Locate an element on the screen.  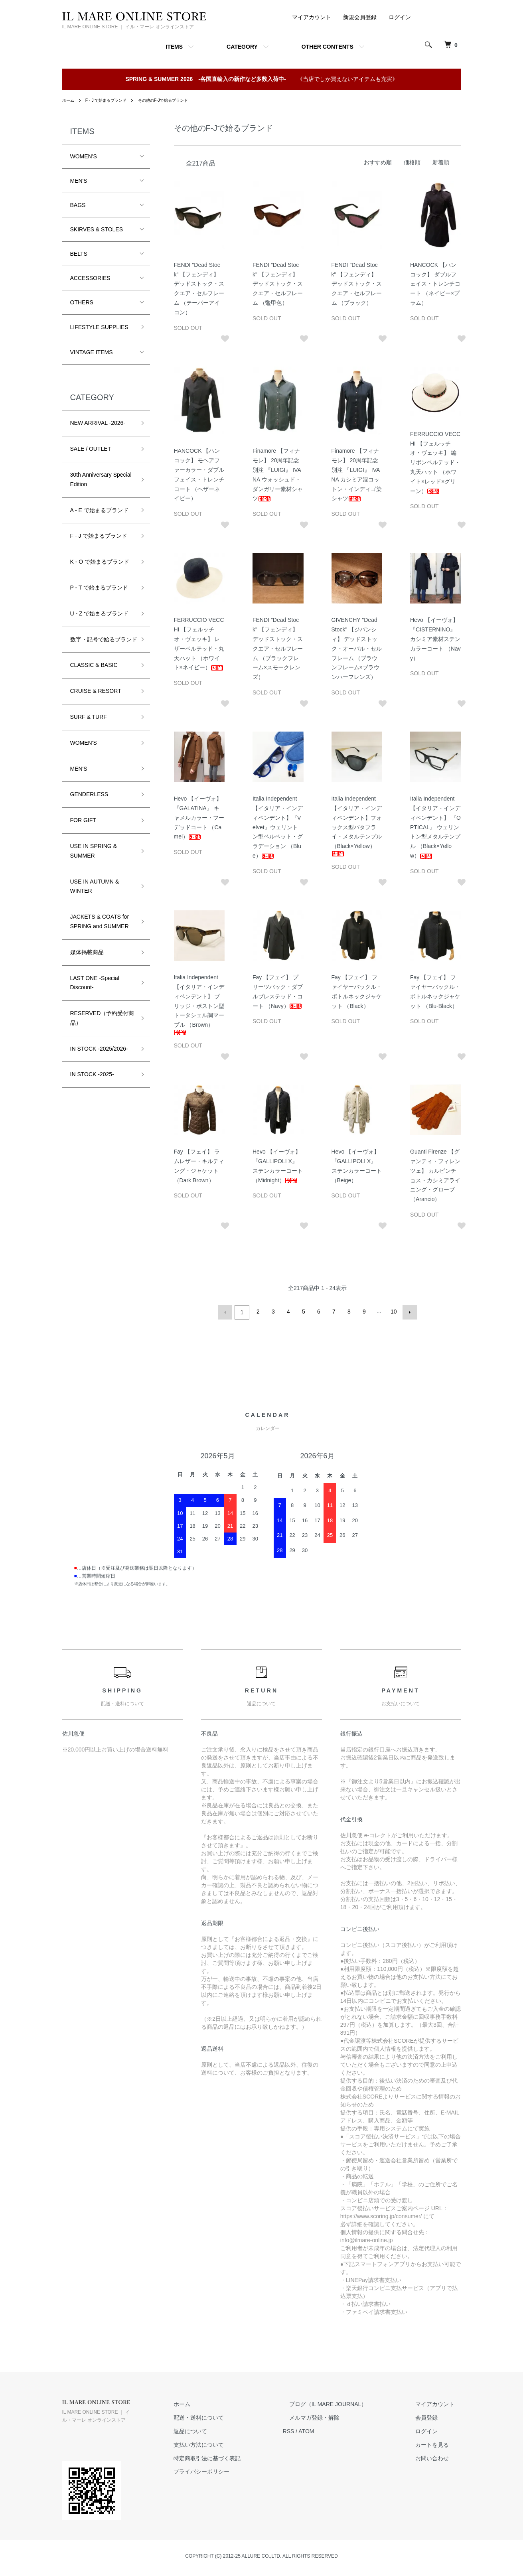
ACCESSORIES is located at coordinates (90, 278).